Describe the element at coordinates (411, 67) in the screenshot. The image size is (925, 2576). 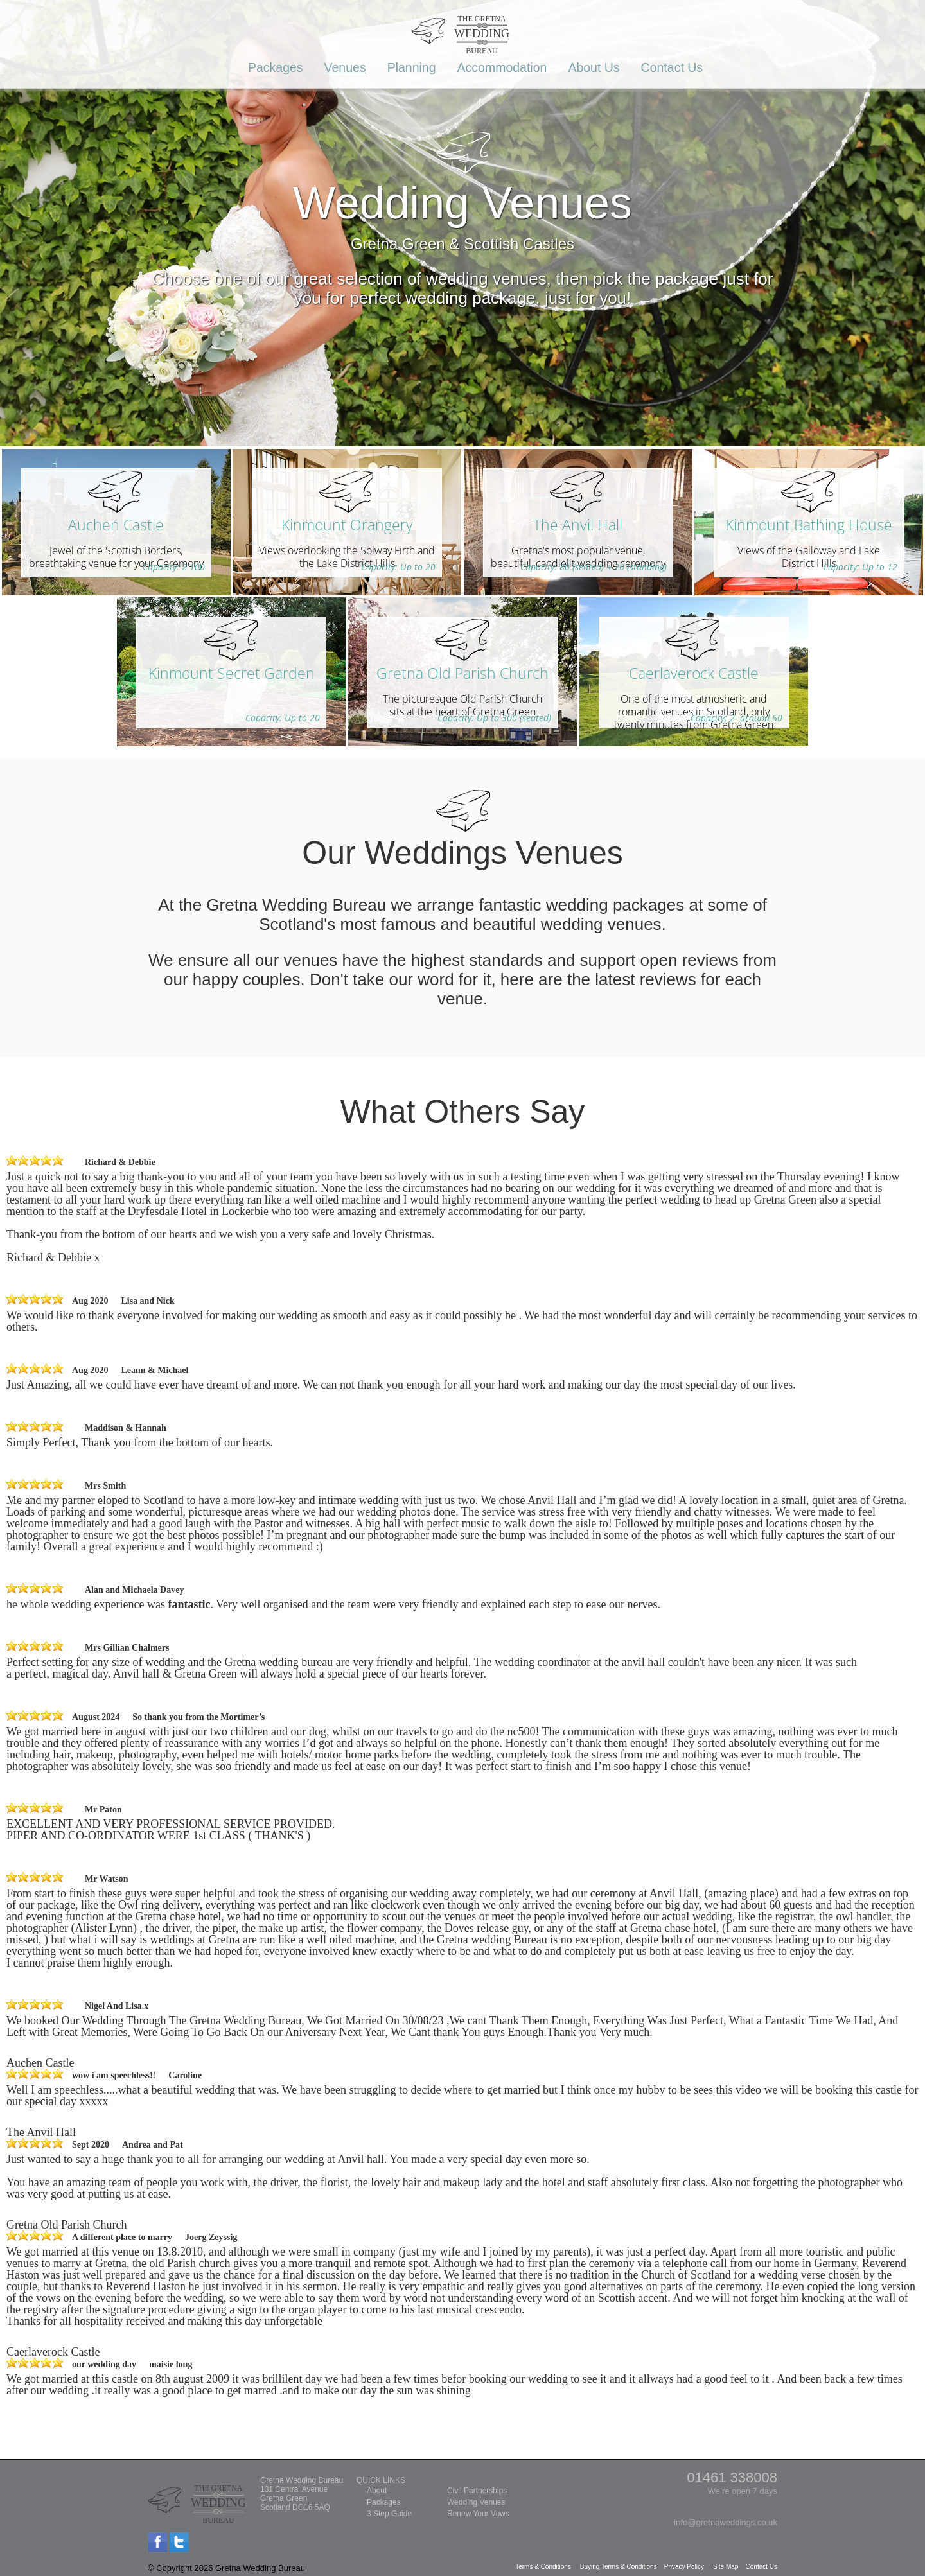
I see `Planning` at that location.